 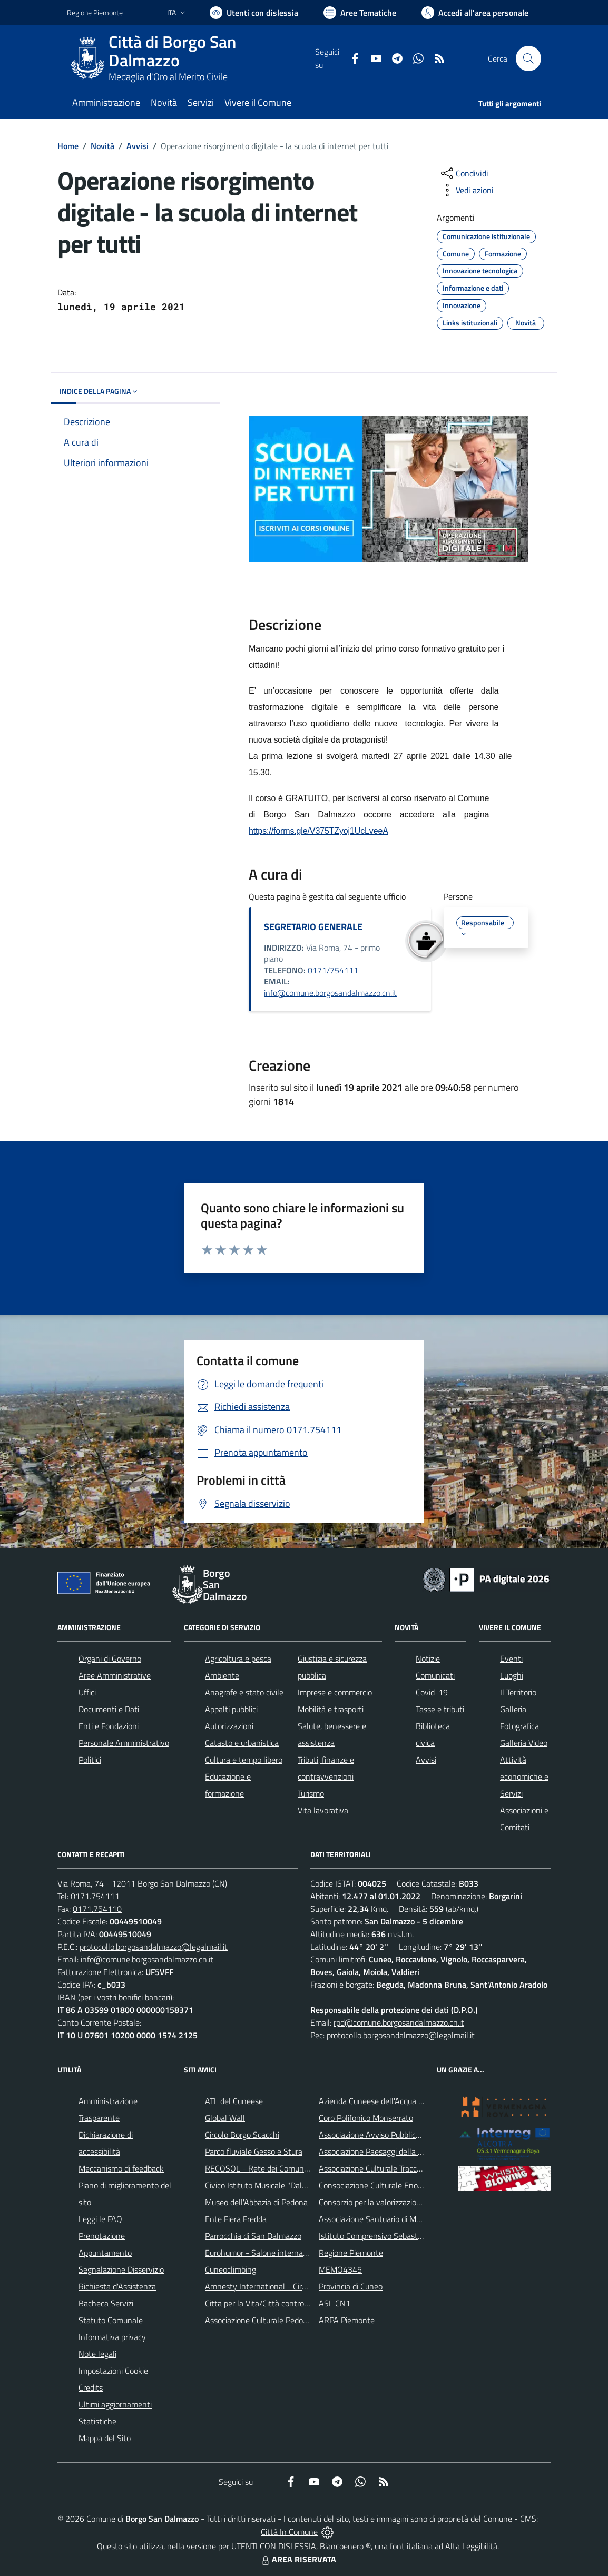 I want to click on Istituto Comprensivo Sebastiano Grandis, so click(x=390, y=2235).